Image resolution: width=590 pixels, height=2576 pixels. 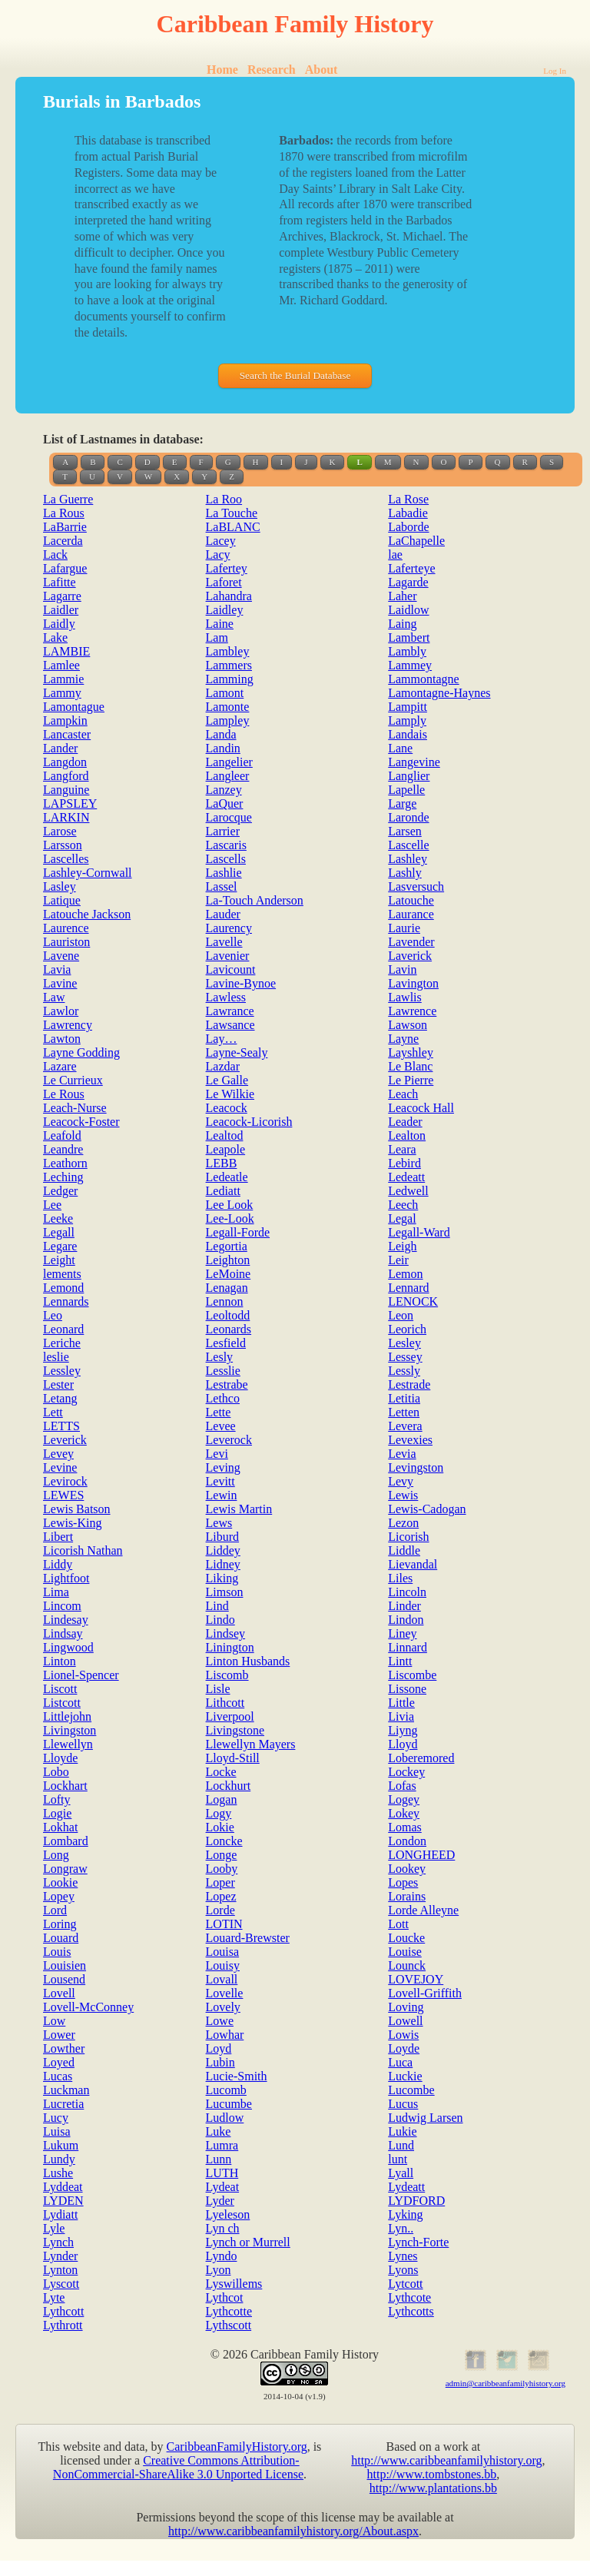 What do you see at coordinates (224, 1923) in the screenshot?
I see `LOTIN` at bounding box center [224, 1923].